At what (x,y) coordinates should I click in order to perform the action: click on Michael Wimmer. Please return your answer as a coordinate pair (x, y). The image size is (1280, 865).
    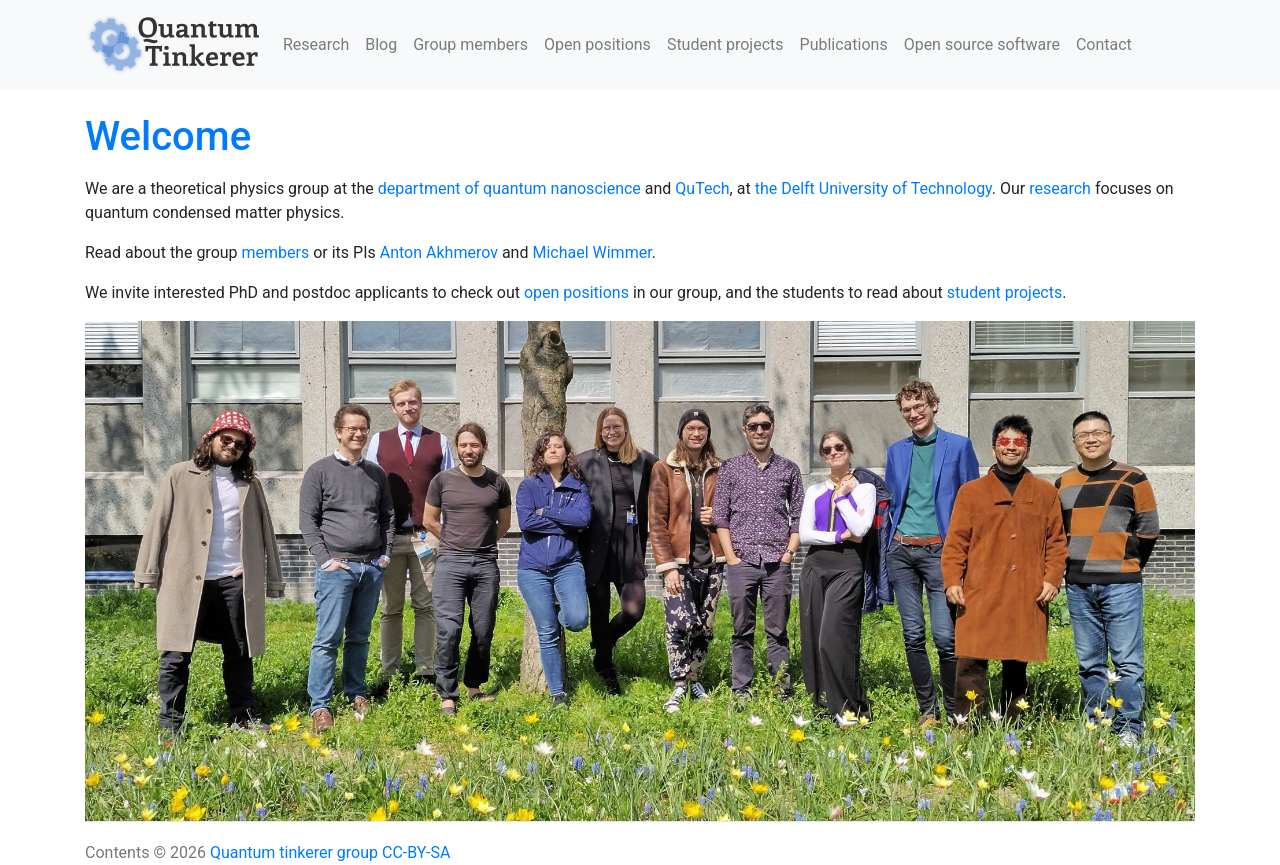
    Looking at the image, I should click on (591, 252).